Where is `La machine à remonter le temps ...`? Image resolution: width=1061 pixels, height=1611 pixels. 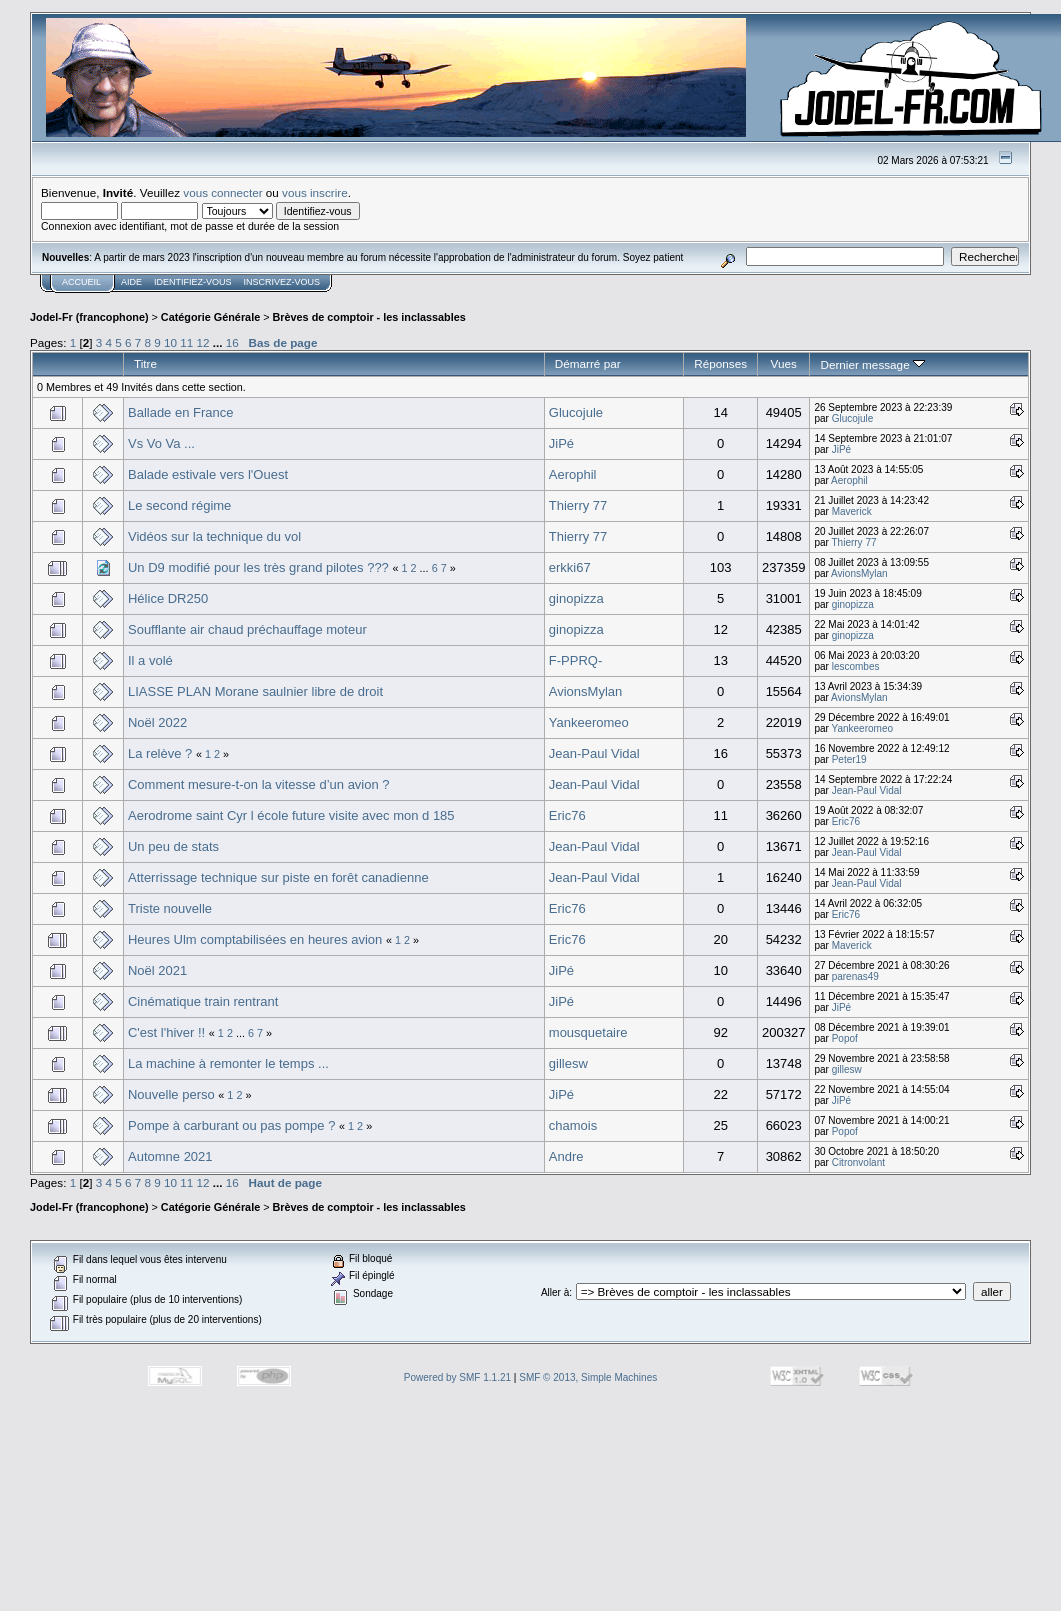
La machine à remonter le temps ... is located at coordinates (228, 1063).